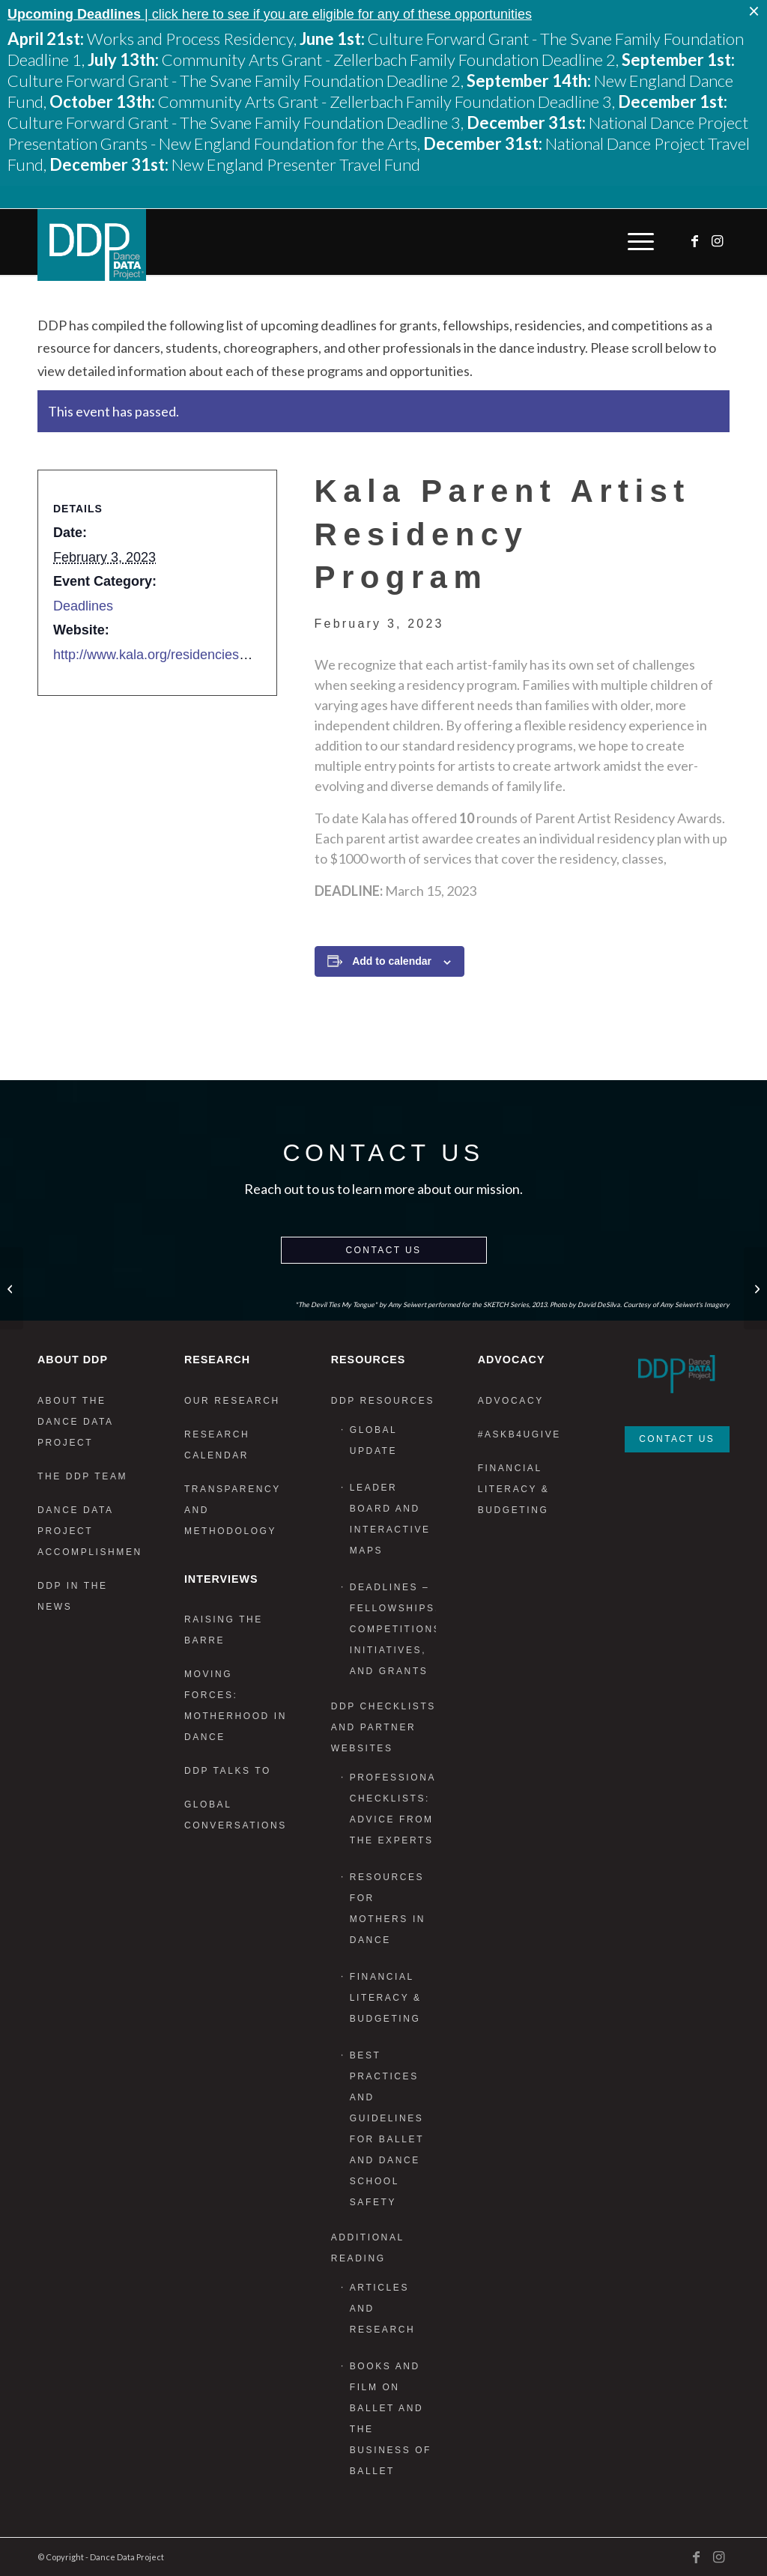  Describe the element at coordinates (390, 1519) in the screenshot. I see `Leader Board and Interactive Maps` at that location.